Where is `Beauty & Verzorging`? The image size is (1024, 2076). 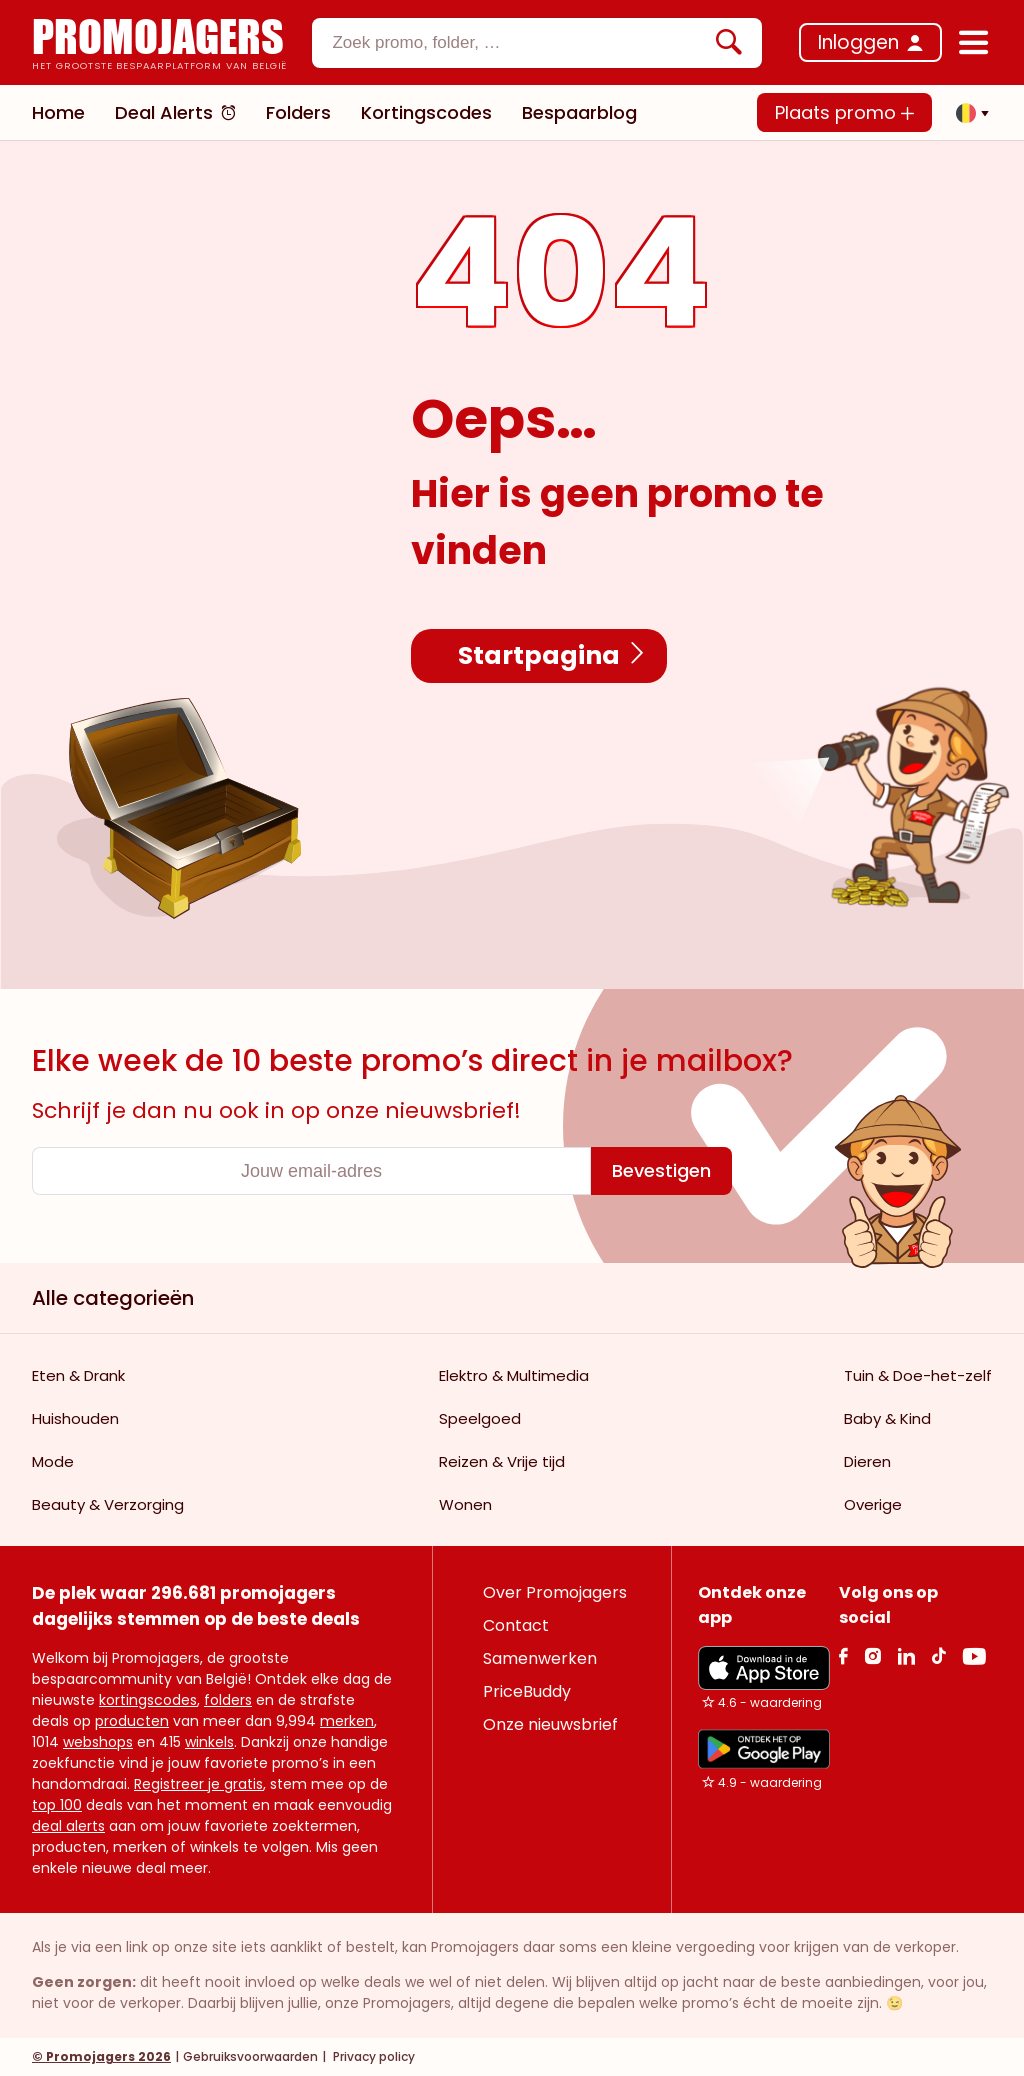
Beauty & Verzorging is located at coordinates (108, 1504).